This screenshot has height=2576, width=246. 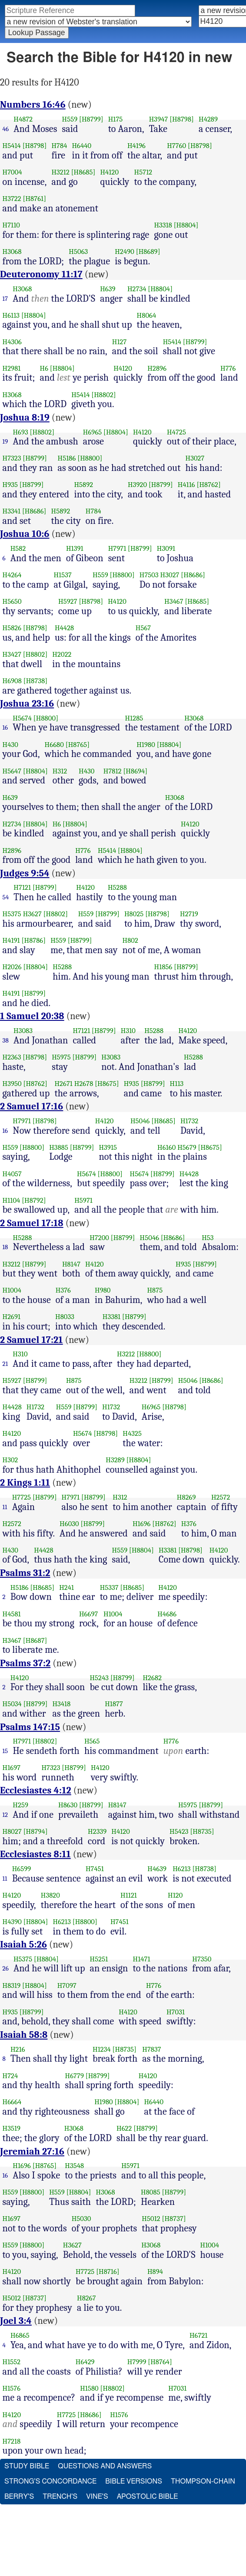 I want to click on 46, so click(x=6, y=129).